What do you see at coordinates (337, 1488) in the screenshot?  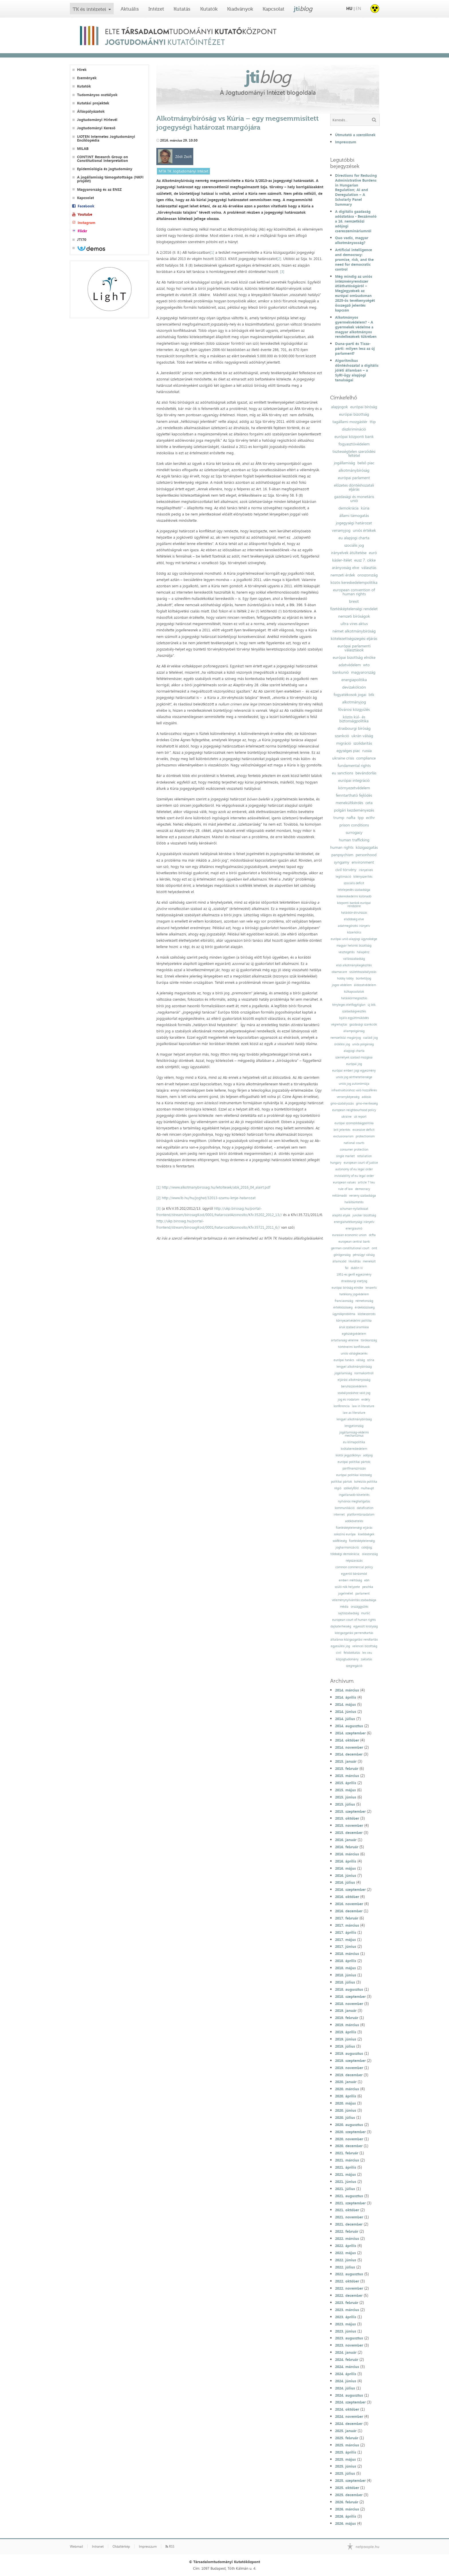 I see `régió` at bounding box center [337, 1488].